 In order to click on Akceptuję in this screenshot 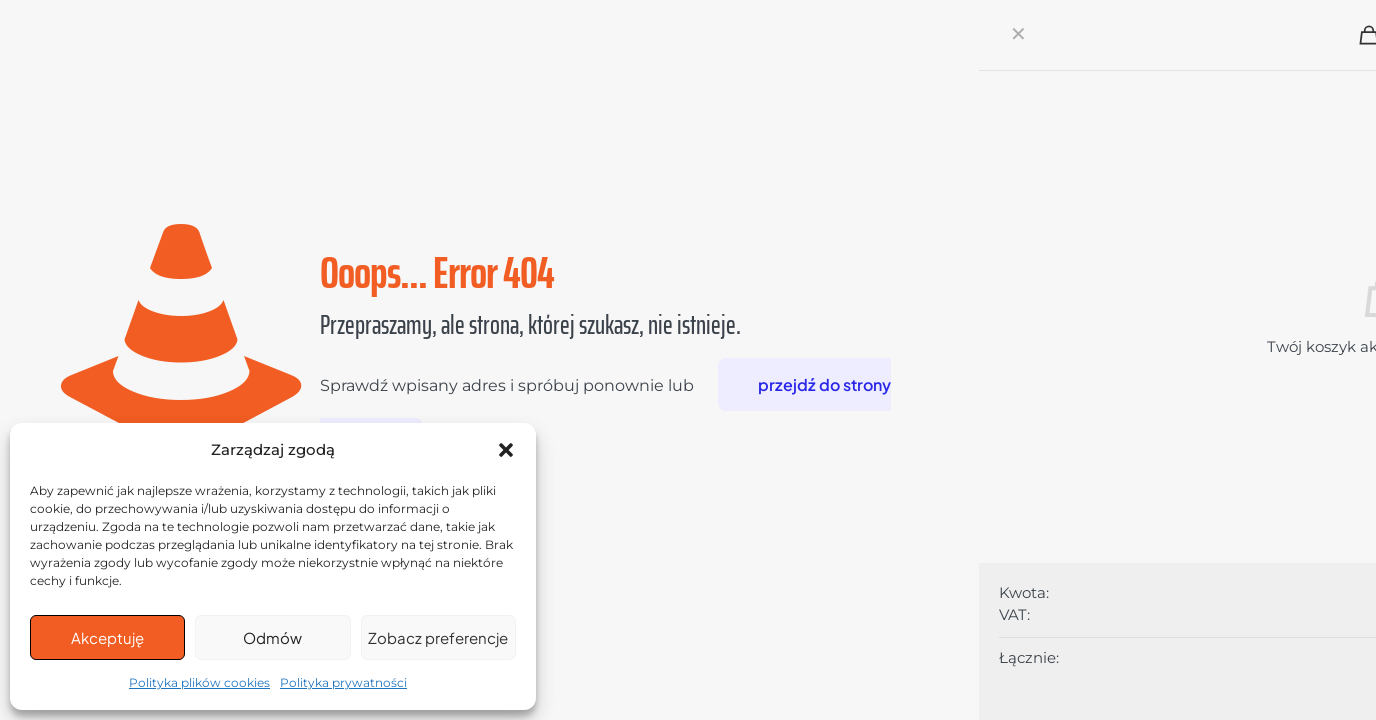, I will do `click(107, 637)`.